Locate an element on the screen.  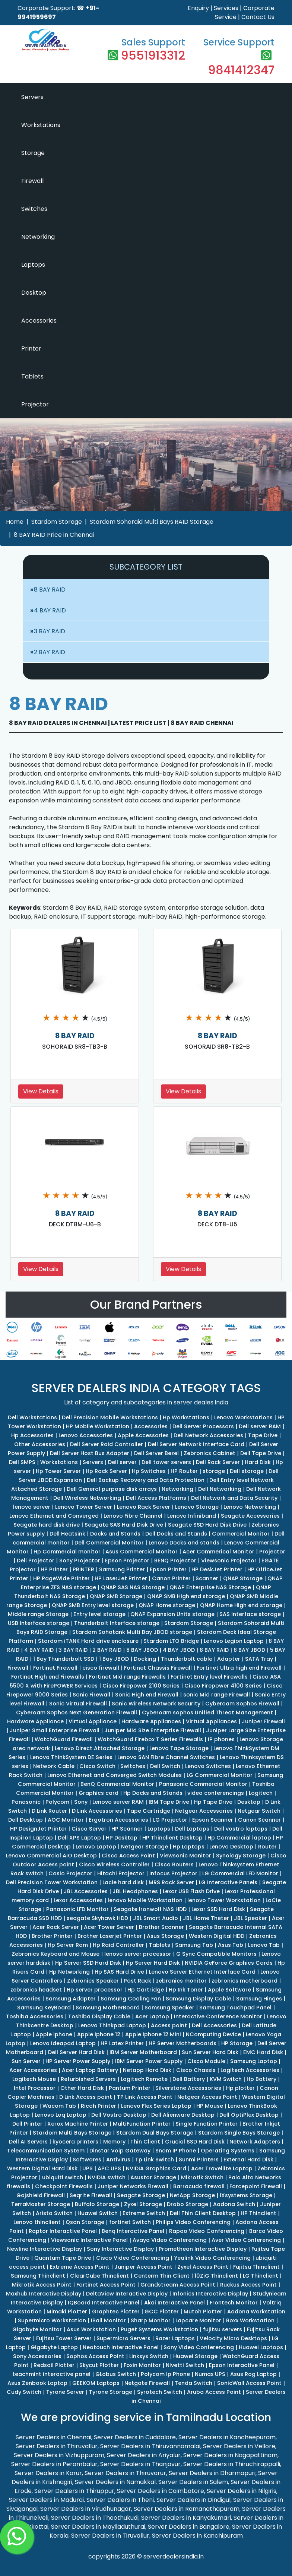
Dell Backup Recovery and Data Protection is located at coordinates (145, 1480).